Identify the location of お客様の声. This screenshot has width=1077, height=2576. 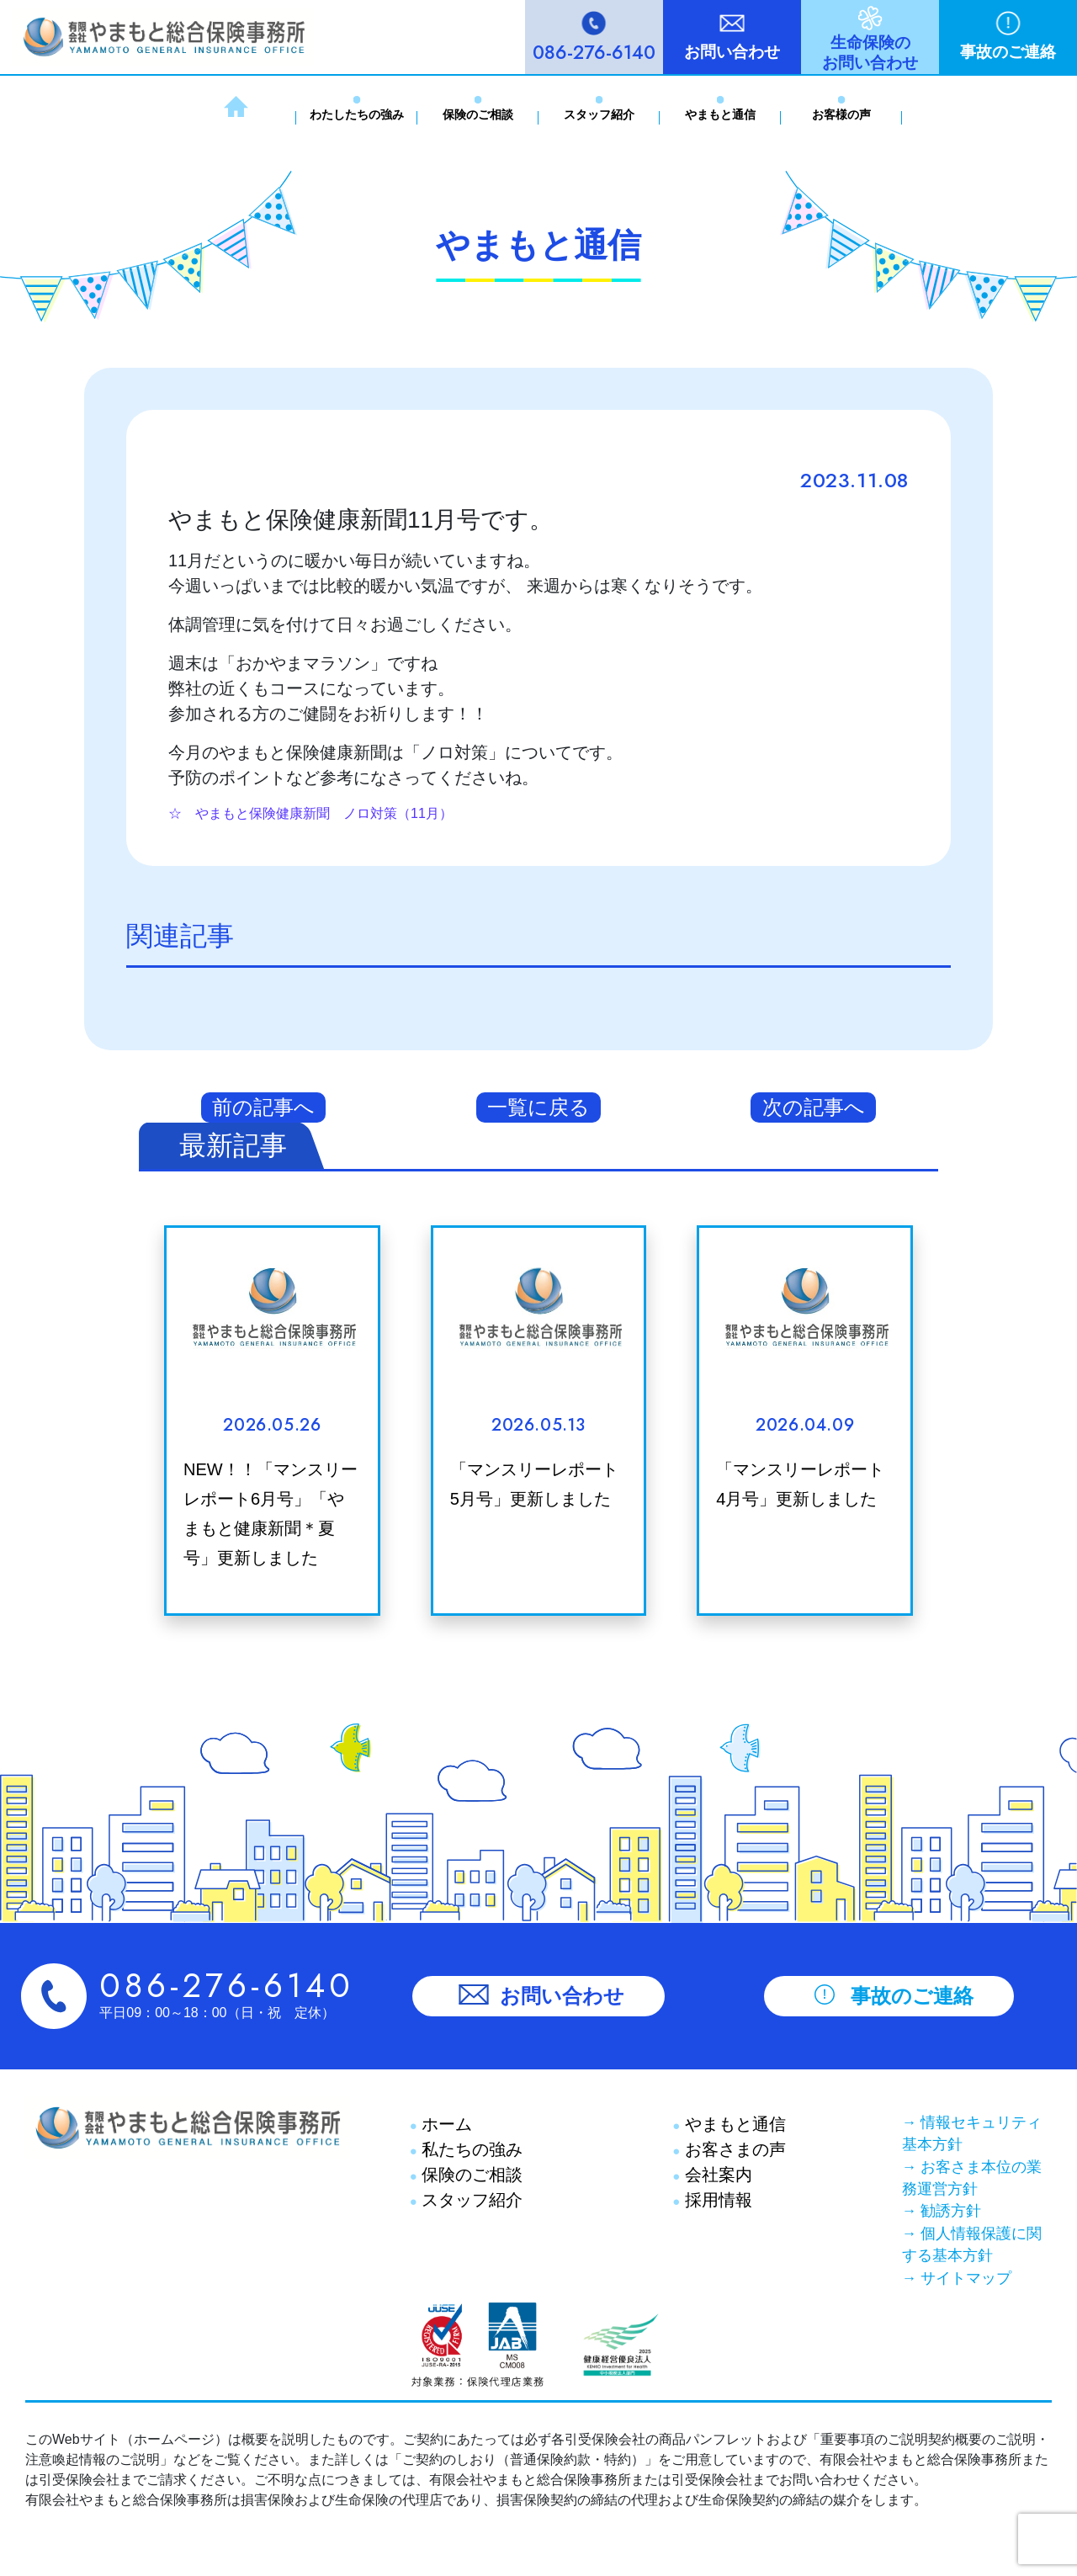
(841, 114).